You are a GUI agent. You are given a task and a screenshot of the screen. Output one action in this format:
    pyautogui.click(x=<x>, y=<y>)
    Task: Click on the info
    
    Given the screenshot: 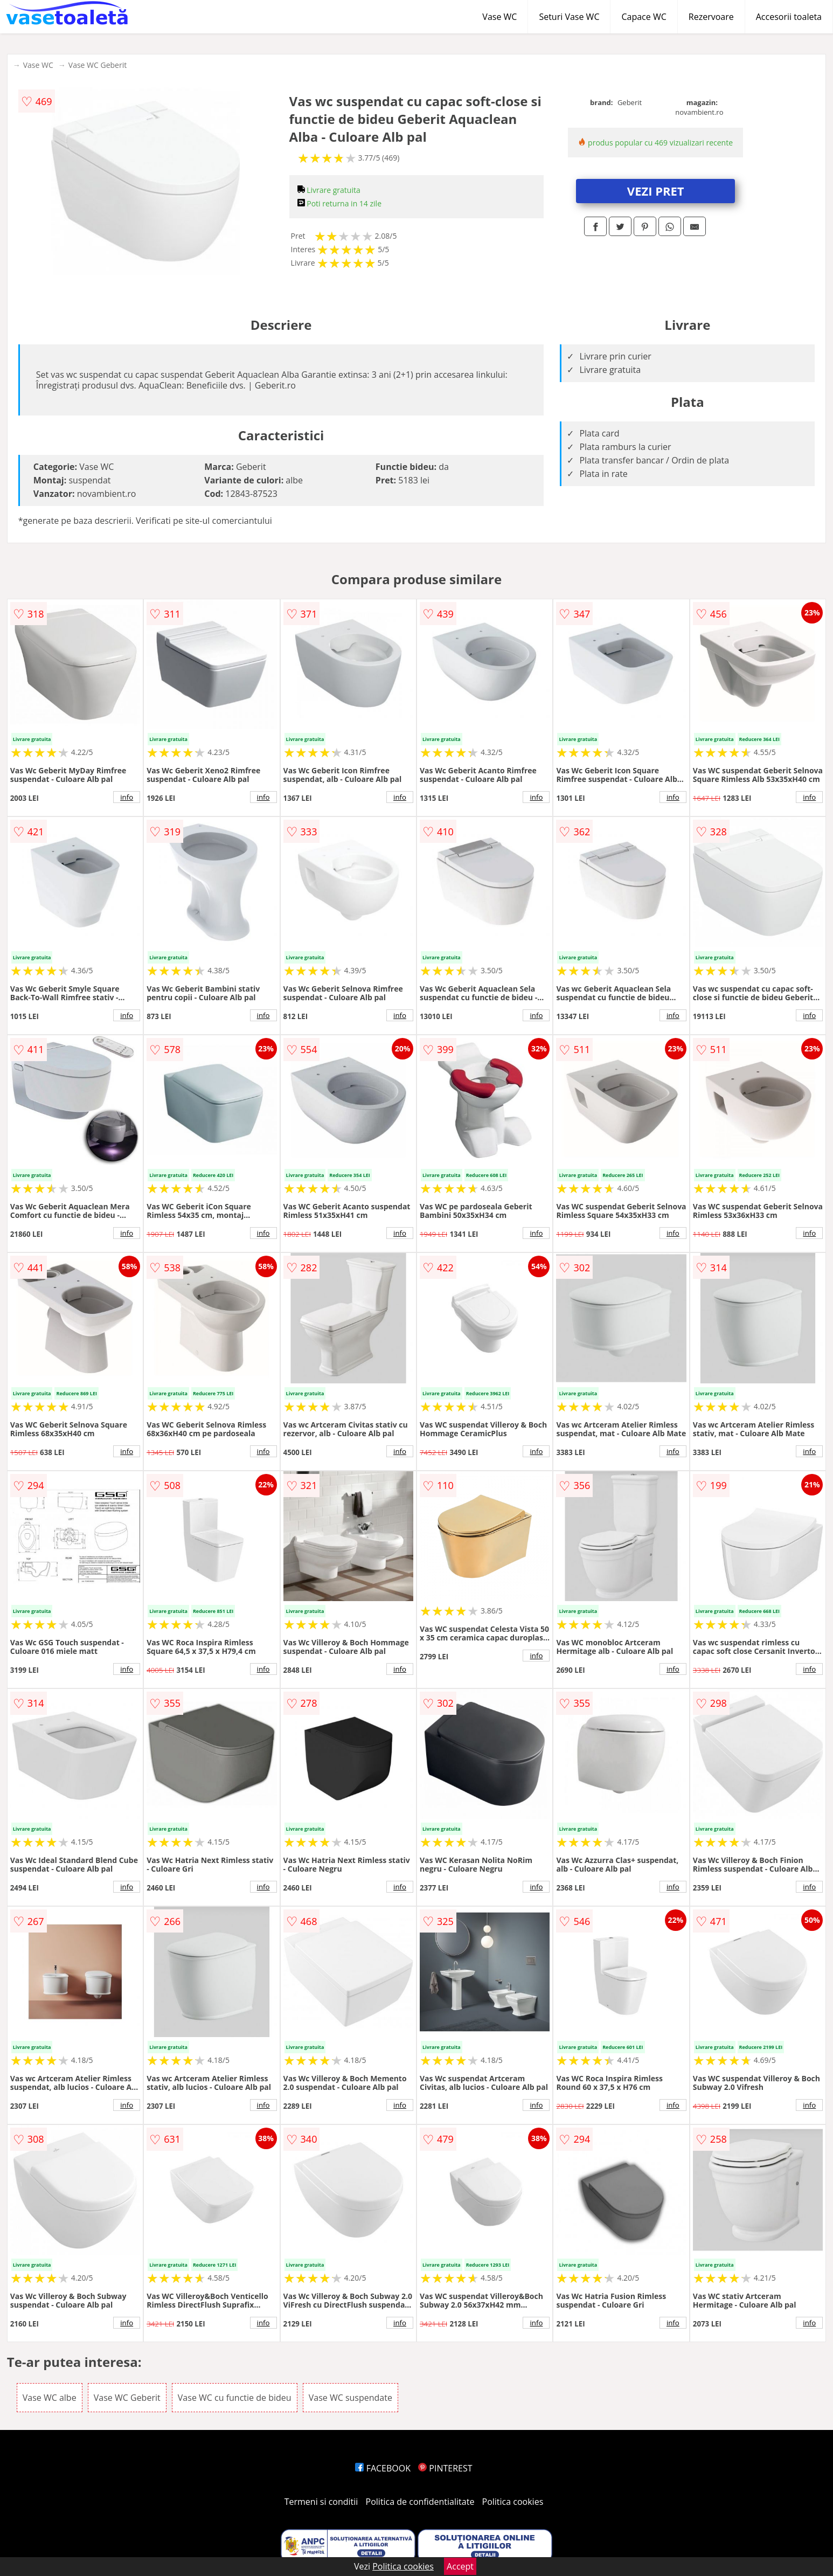 What is the action you would take?
    pyautogui.click(x=126, y=797)
    